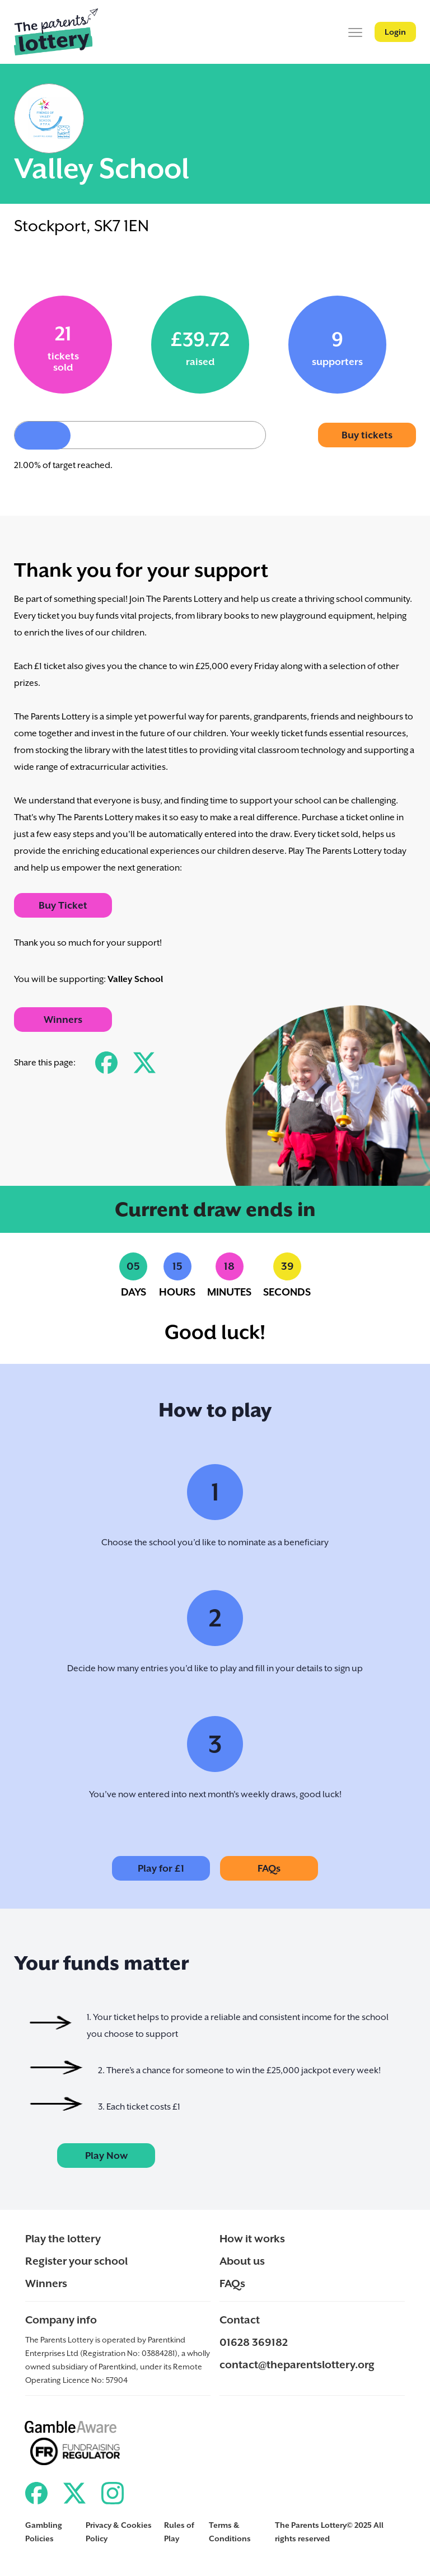 This screenshot has width=430, height=2576. What do you see at coordinates (230, 2532) in the screenshot?
I see `Terms & Conditions` at bounding box center [230, 2532].